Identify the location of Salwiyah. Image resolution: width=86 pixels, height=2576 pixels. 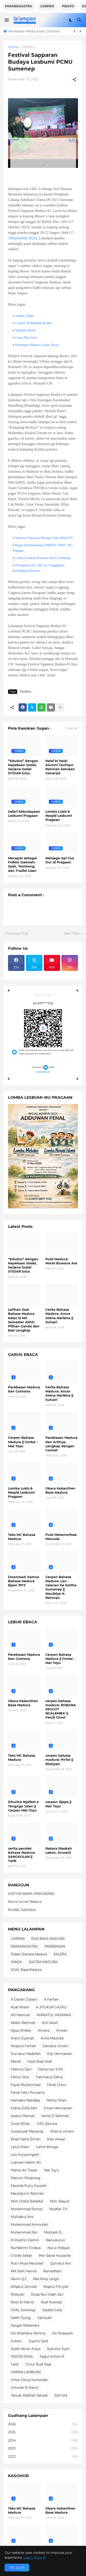
(44, 2318).